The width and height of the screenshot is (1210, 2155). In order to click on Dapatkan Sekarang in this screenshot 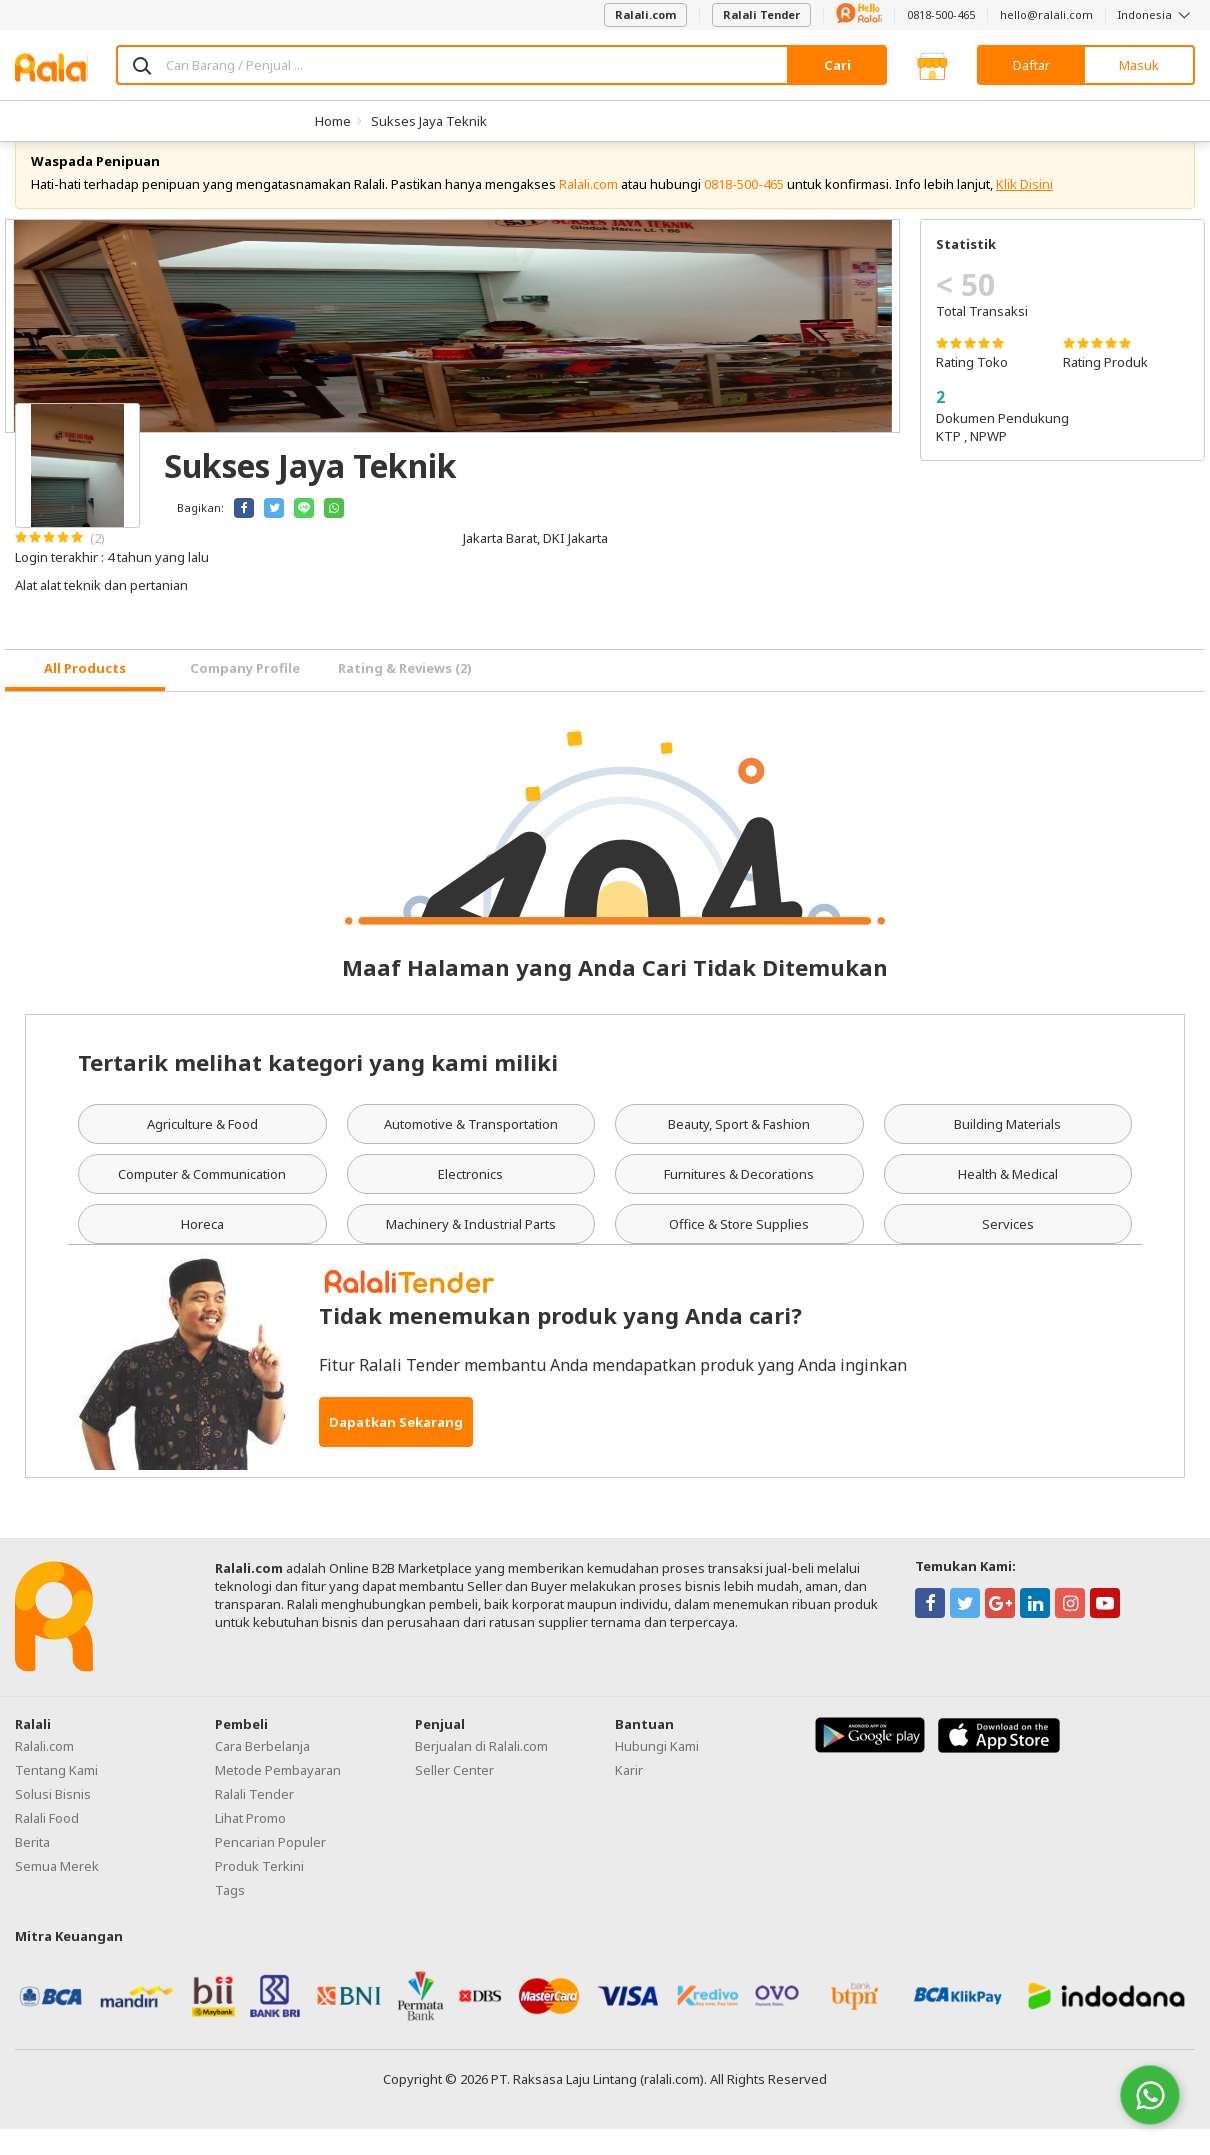, I will do `click(396, 1448)`.